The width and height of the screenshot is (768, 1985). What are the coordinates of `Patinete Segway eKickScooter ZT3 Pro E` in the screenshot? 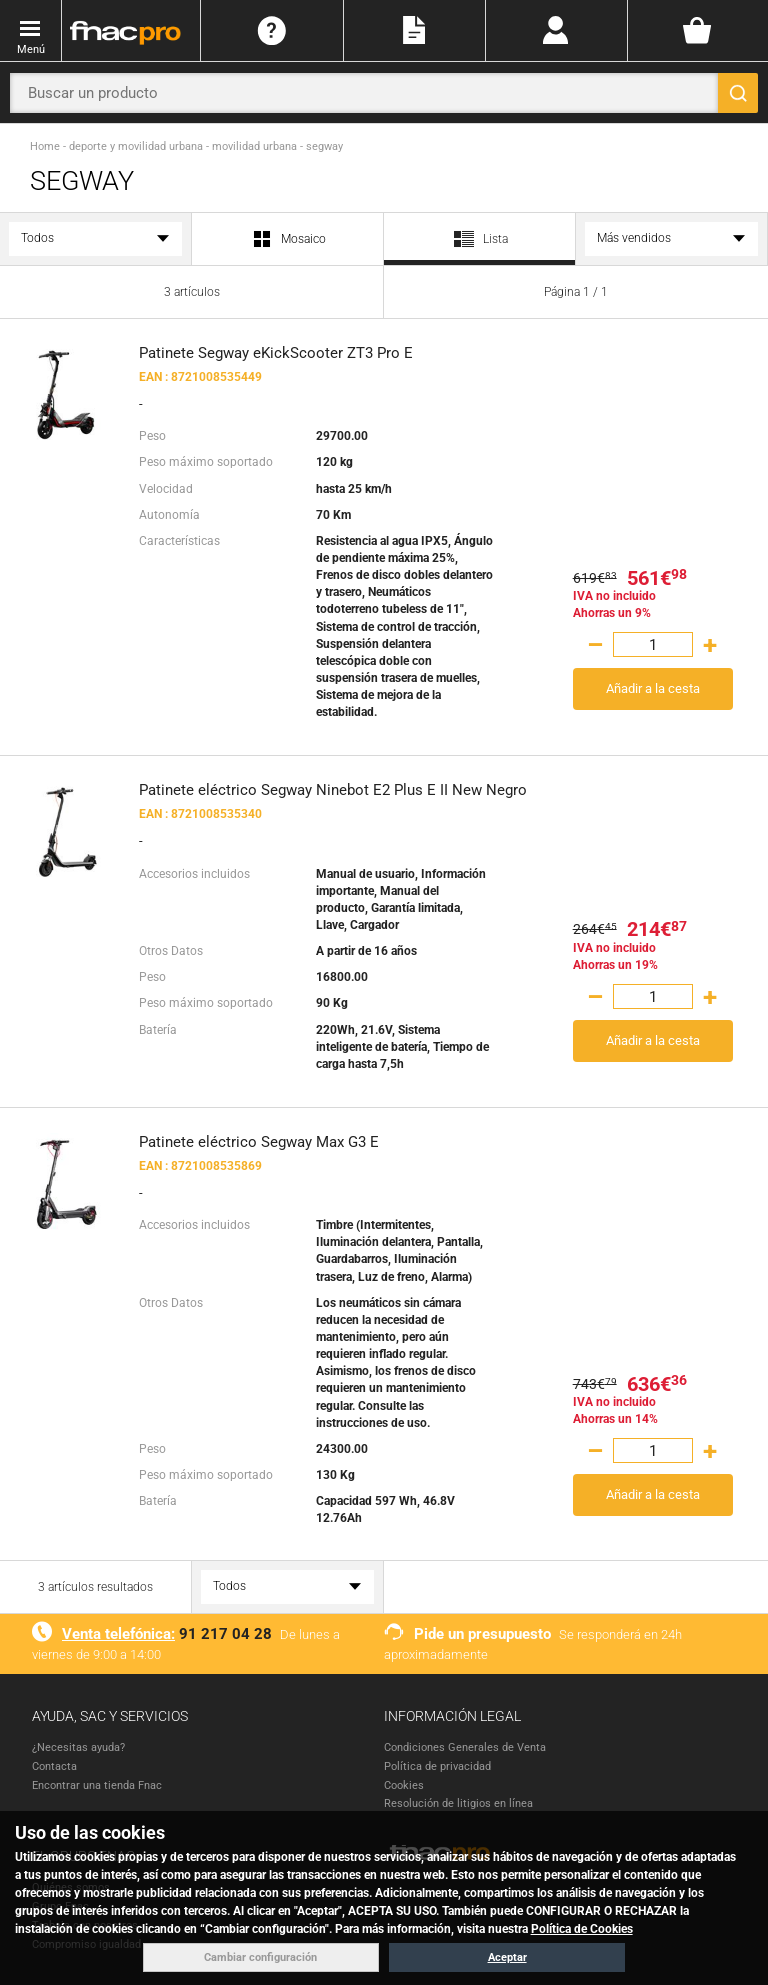 It's located at (276, 353).